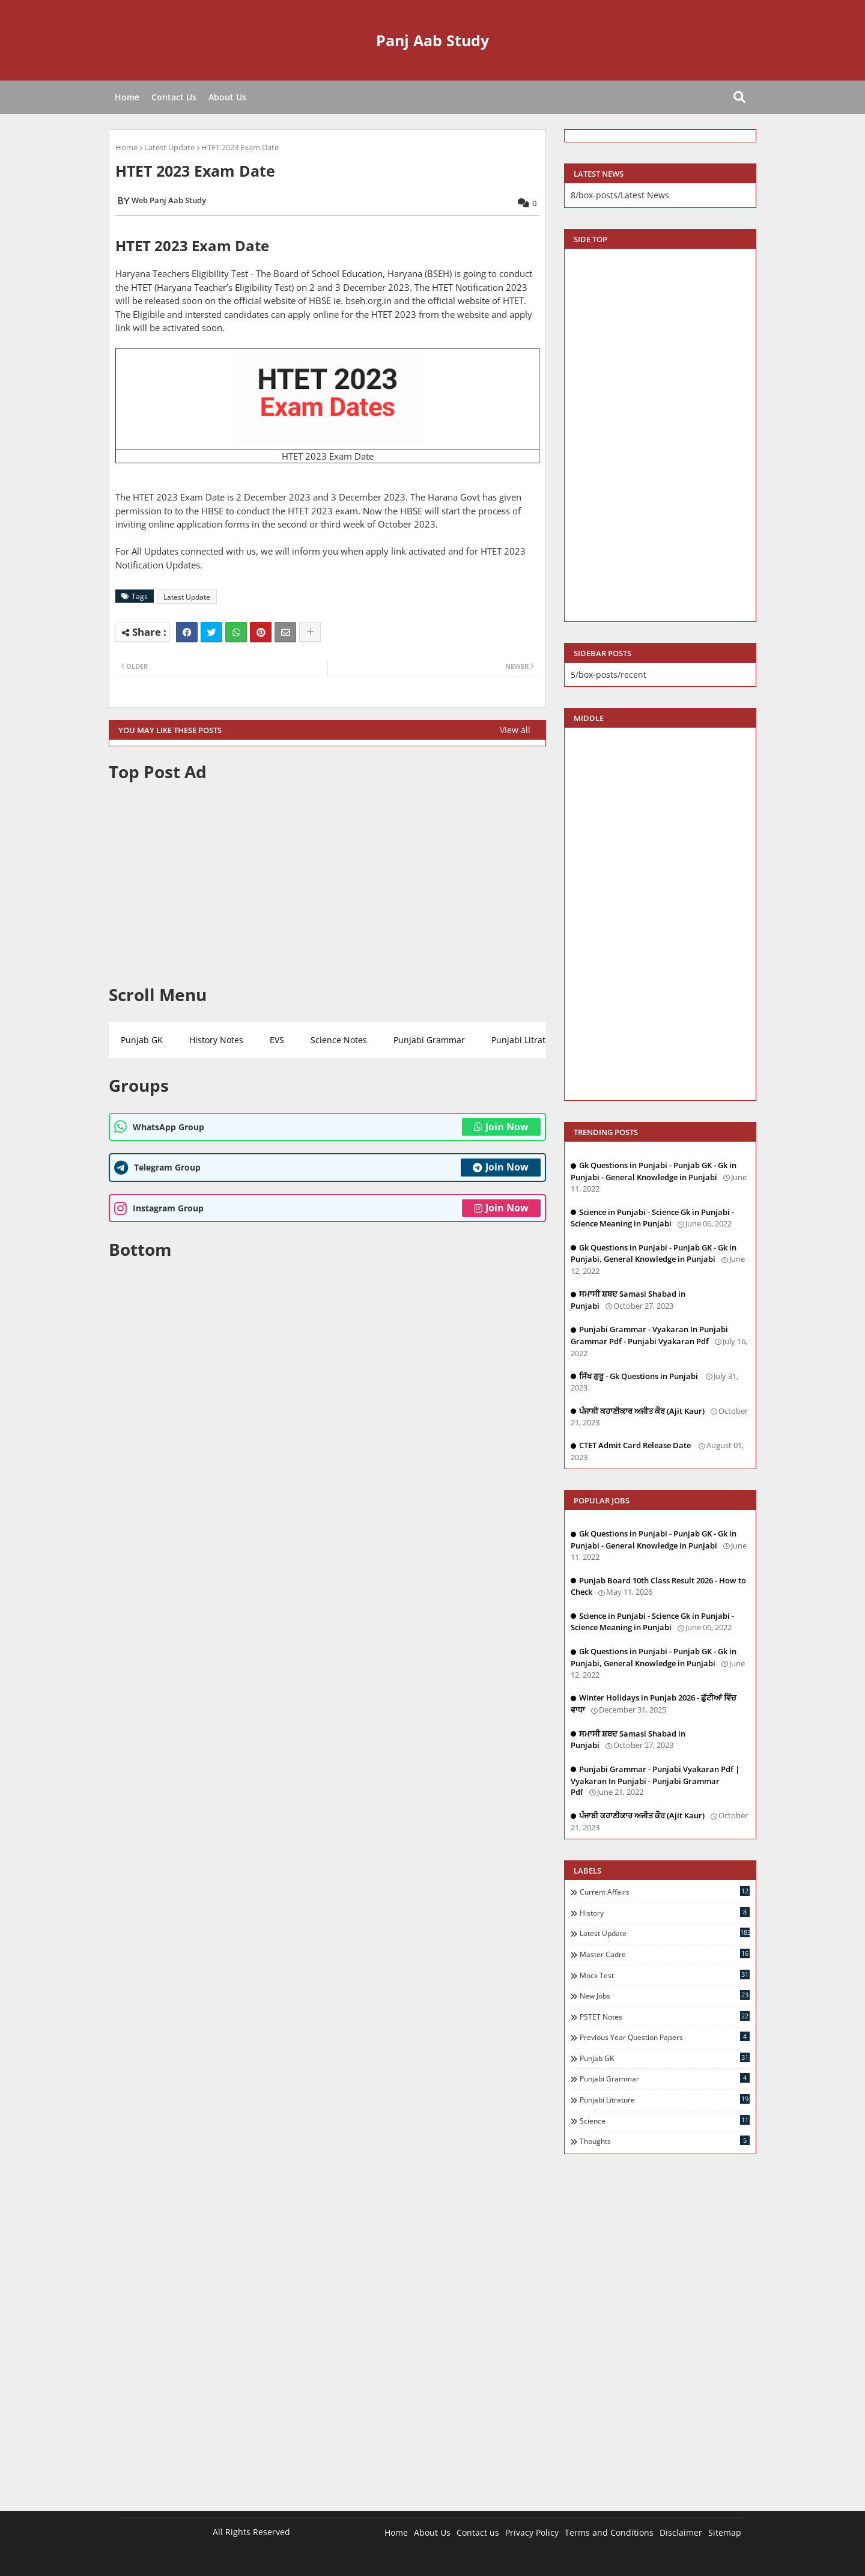 The height and width of the screenshot is (2576, 865). I want to click on History Notes, so click(216, 1040).